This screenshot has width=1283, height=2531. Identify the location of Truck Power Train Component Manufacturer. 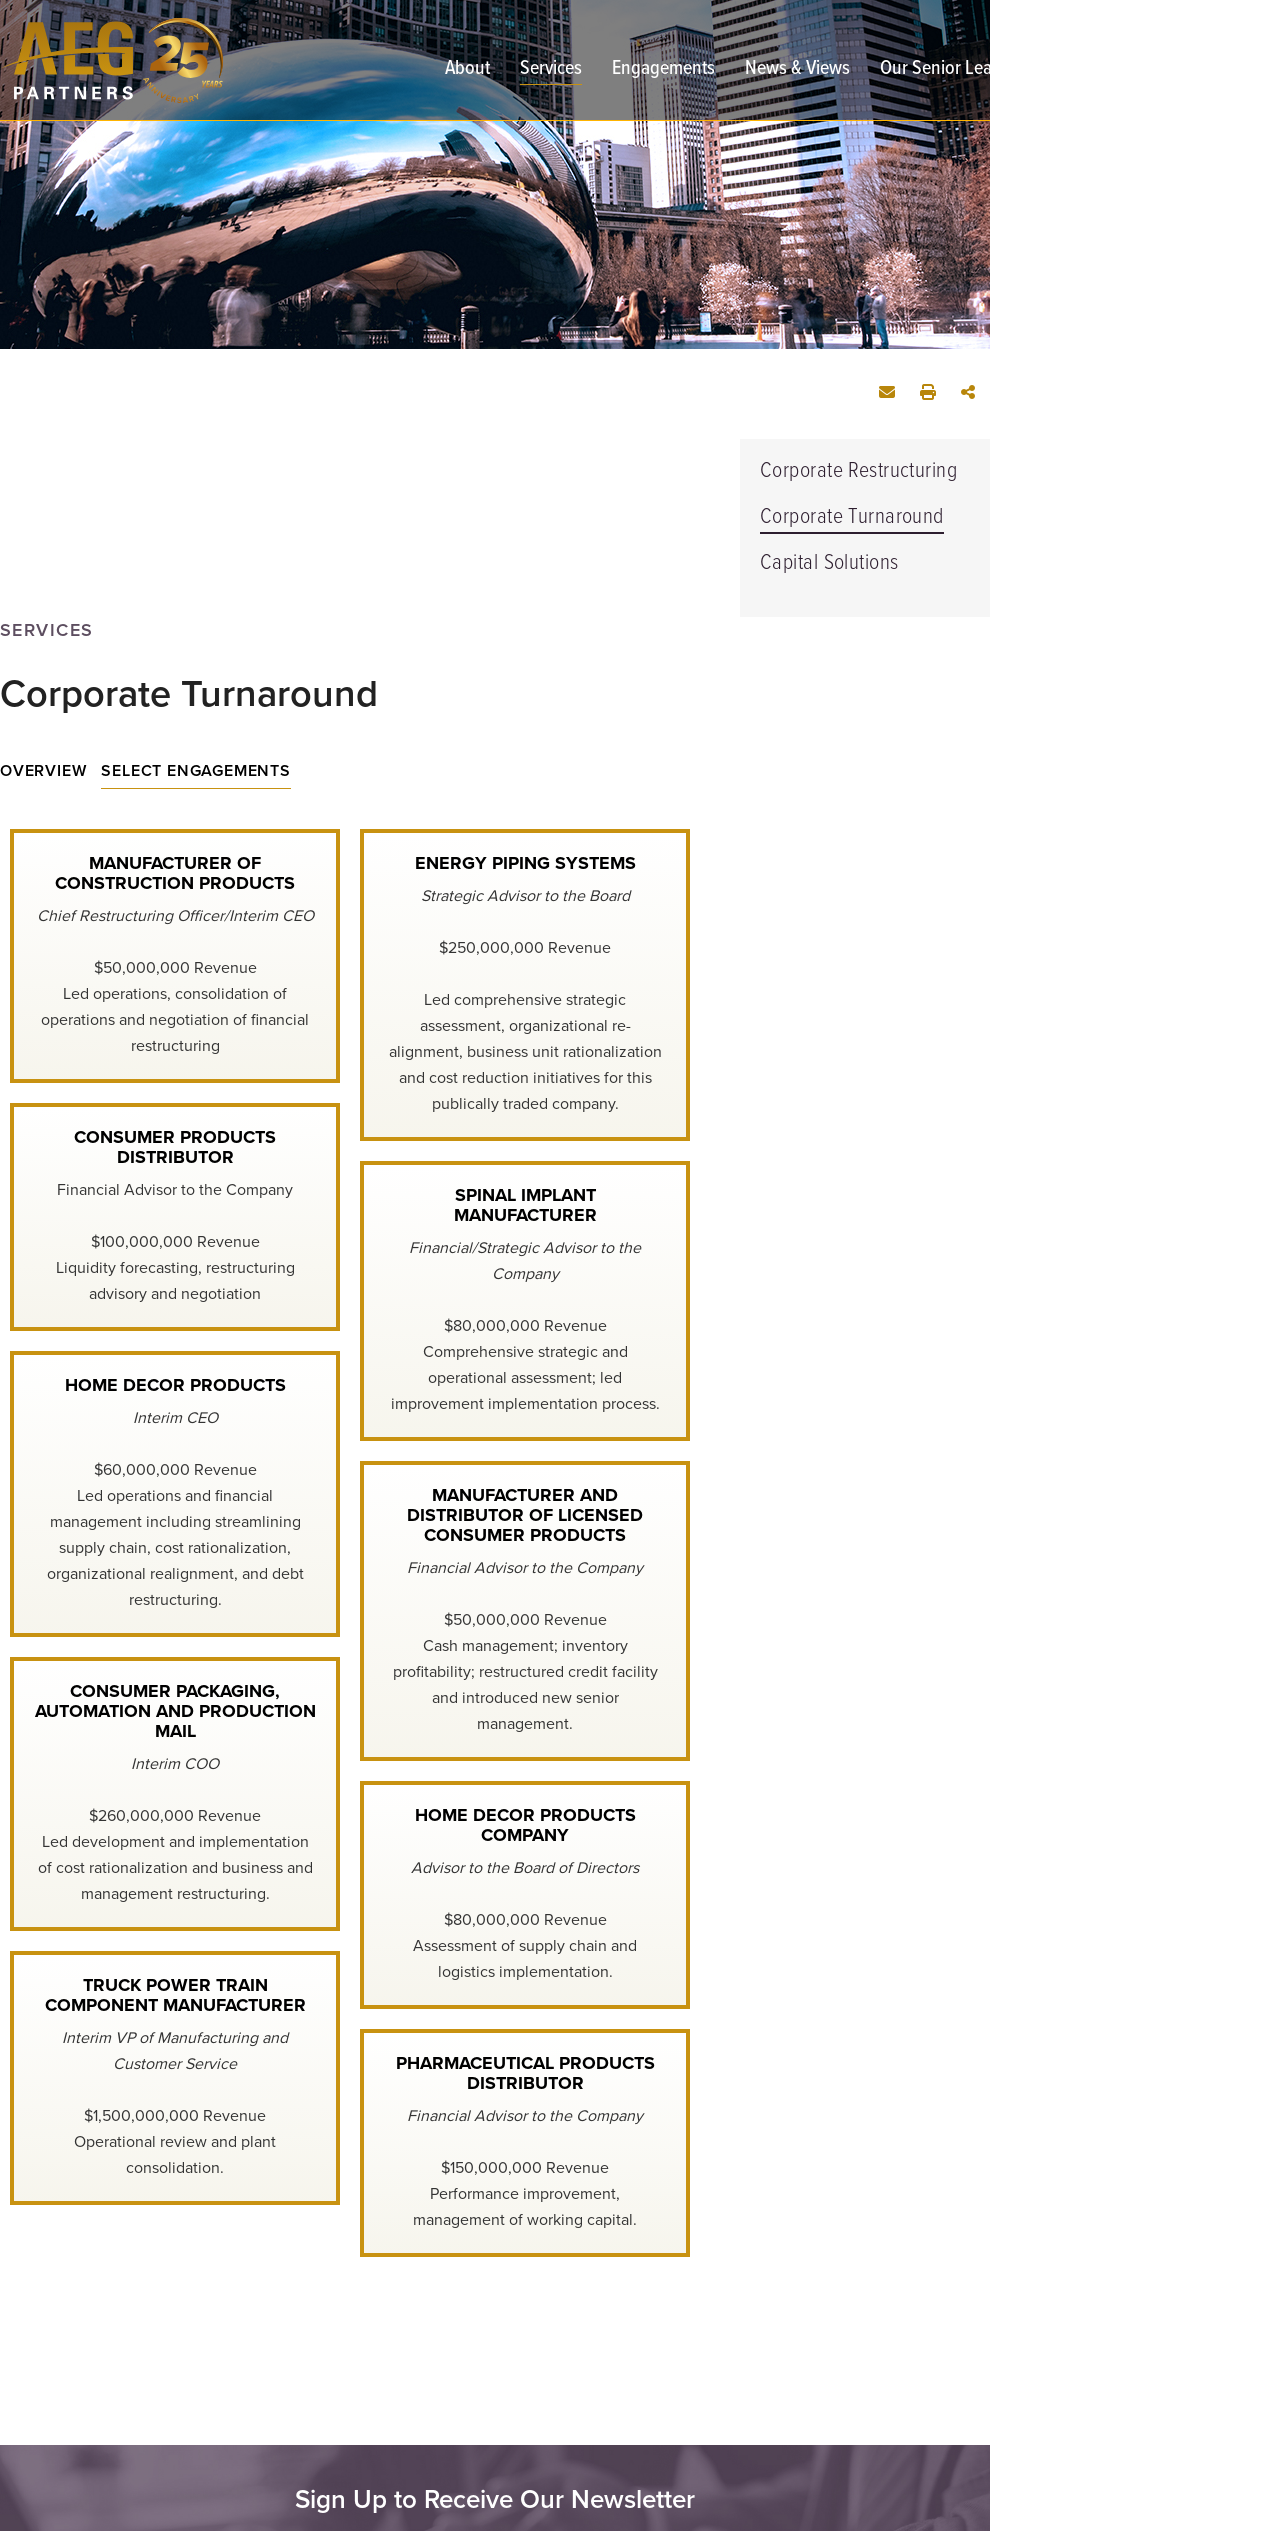
(175, 1995).